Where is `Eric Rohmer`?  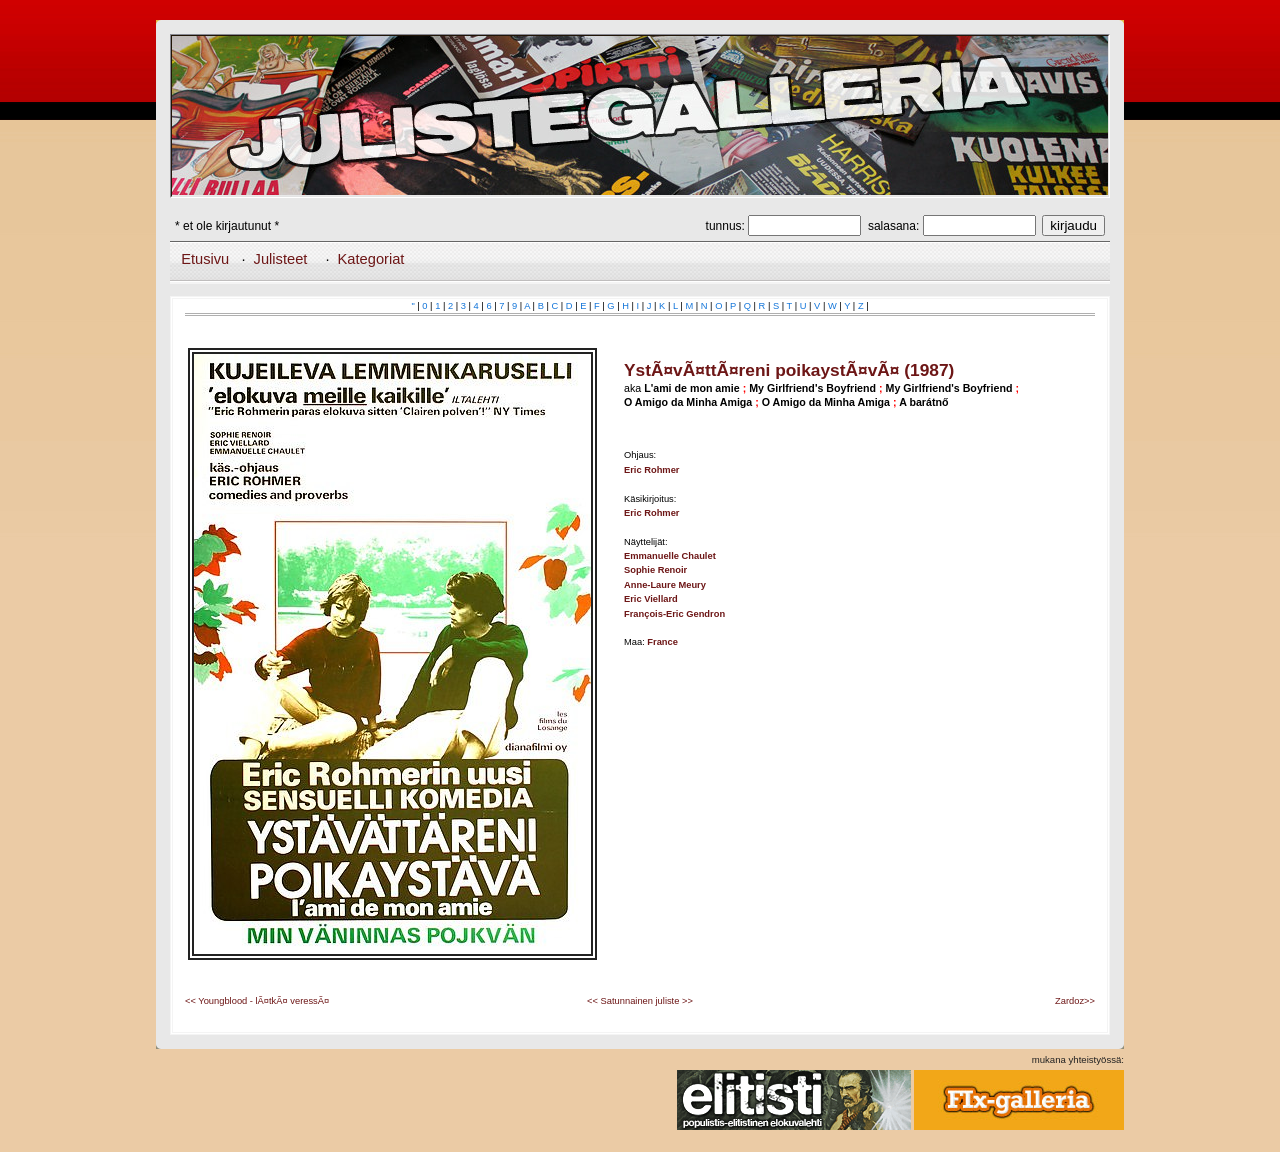 Eric Rohmer is located at coordinates (651, 470).